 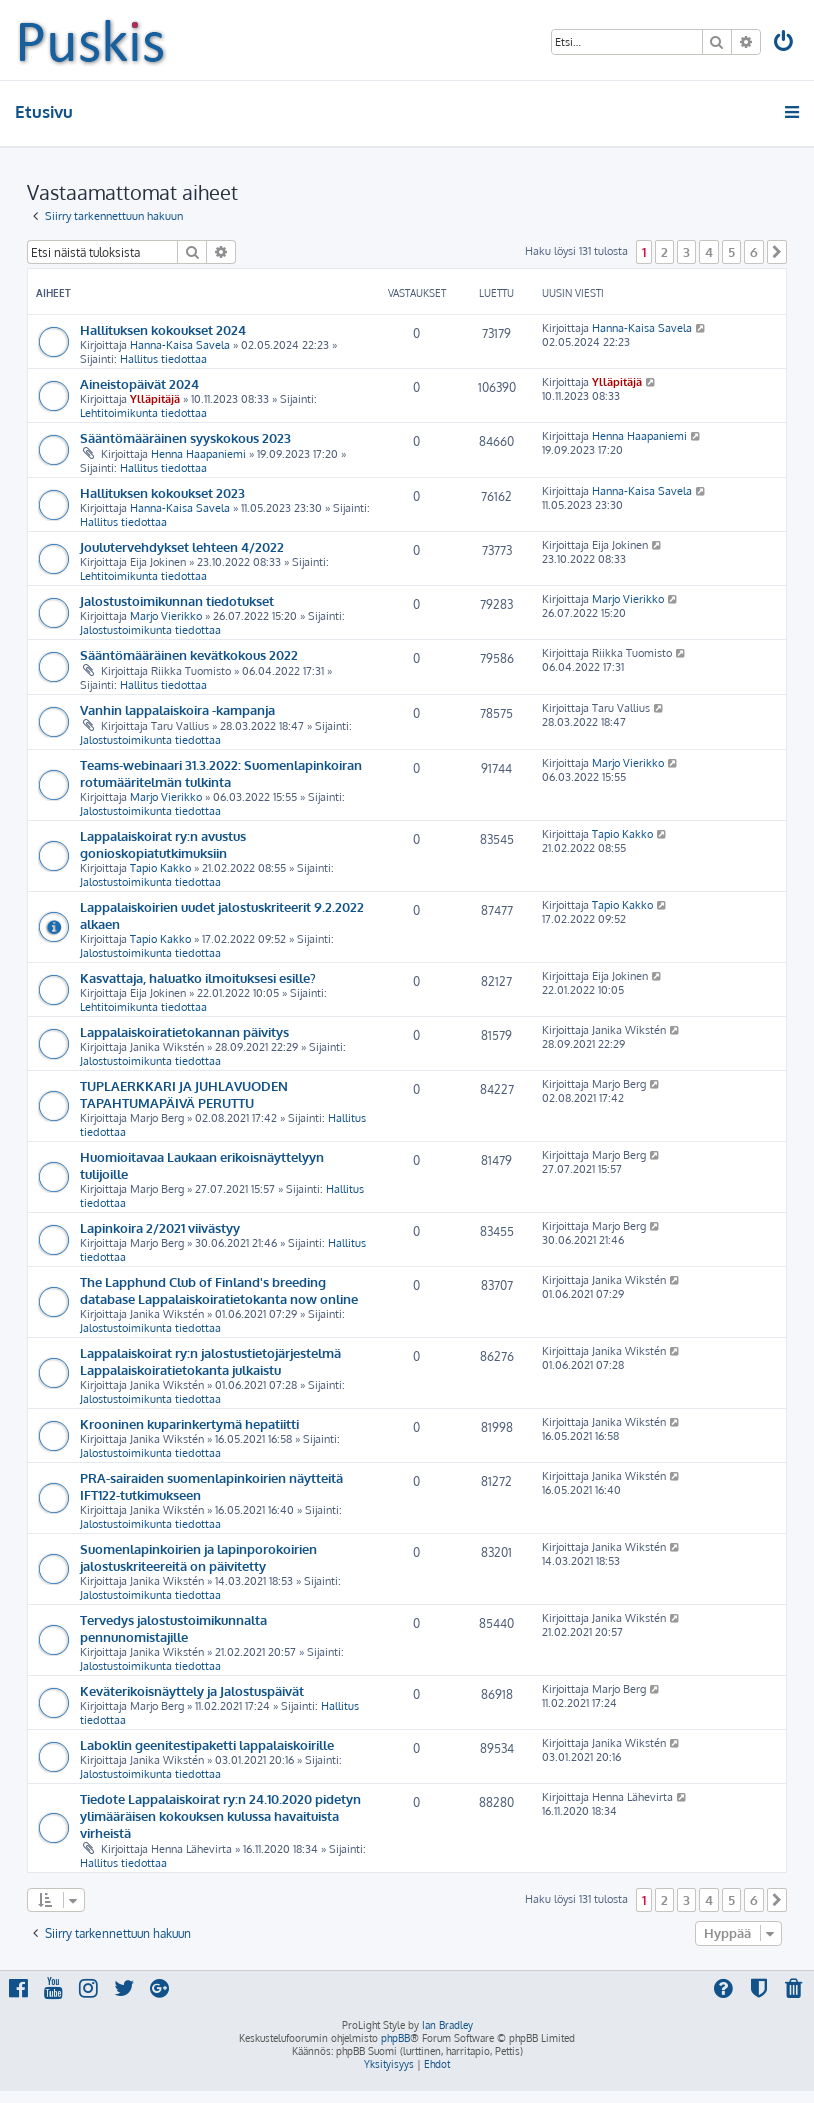 What do you see at coordinates (447, 2025) in the screenshot?
I see `Ian Bradley` at bounding box center [447, 2025].